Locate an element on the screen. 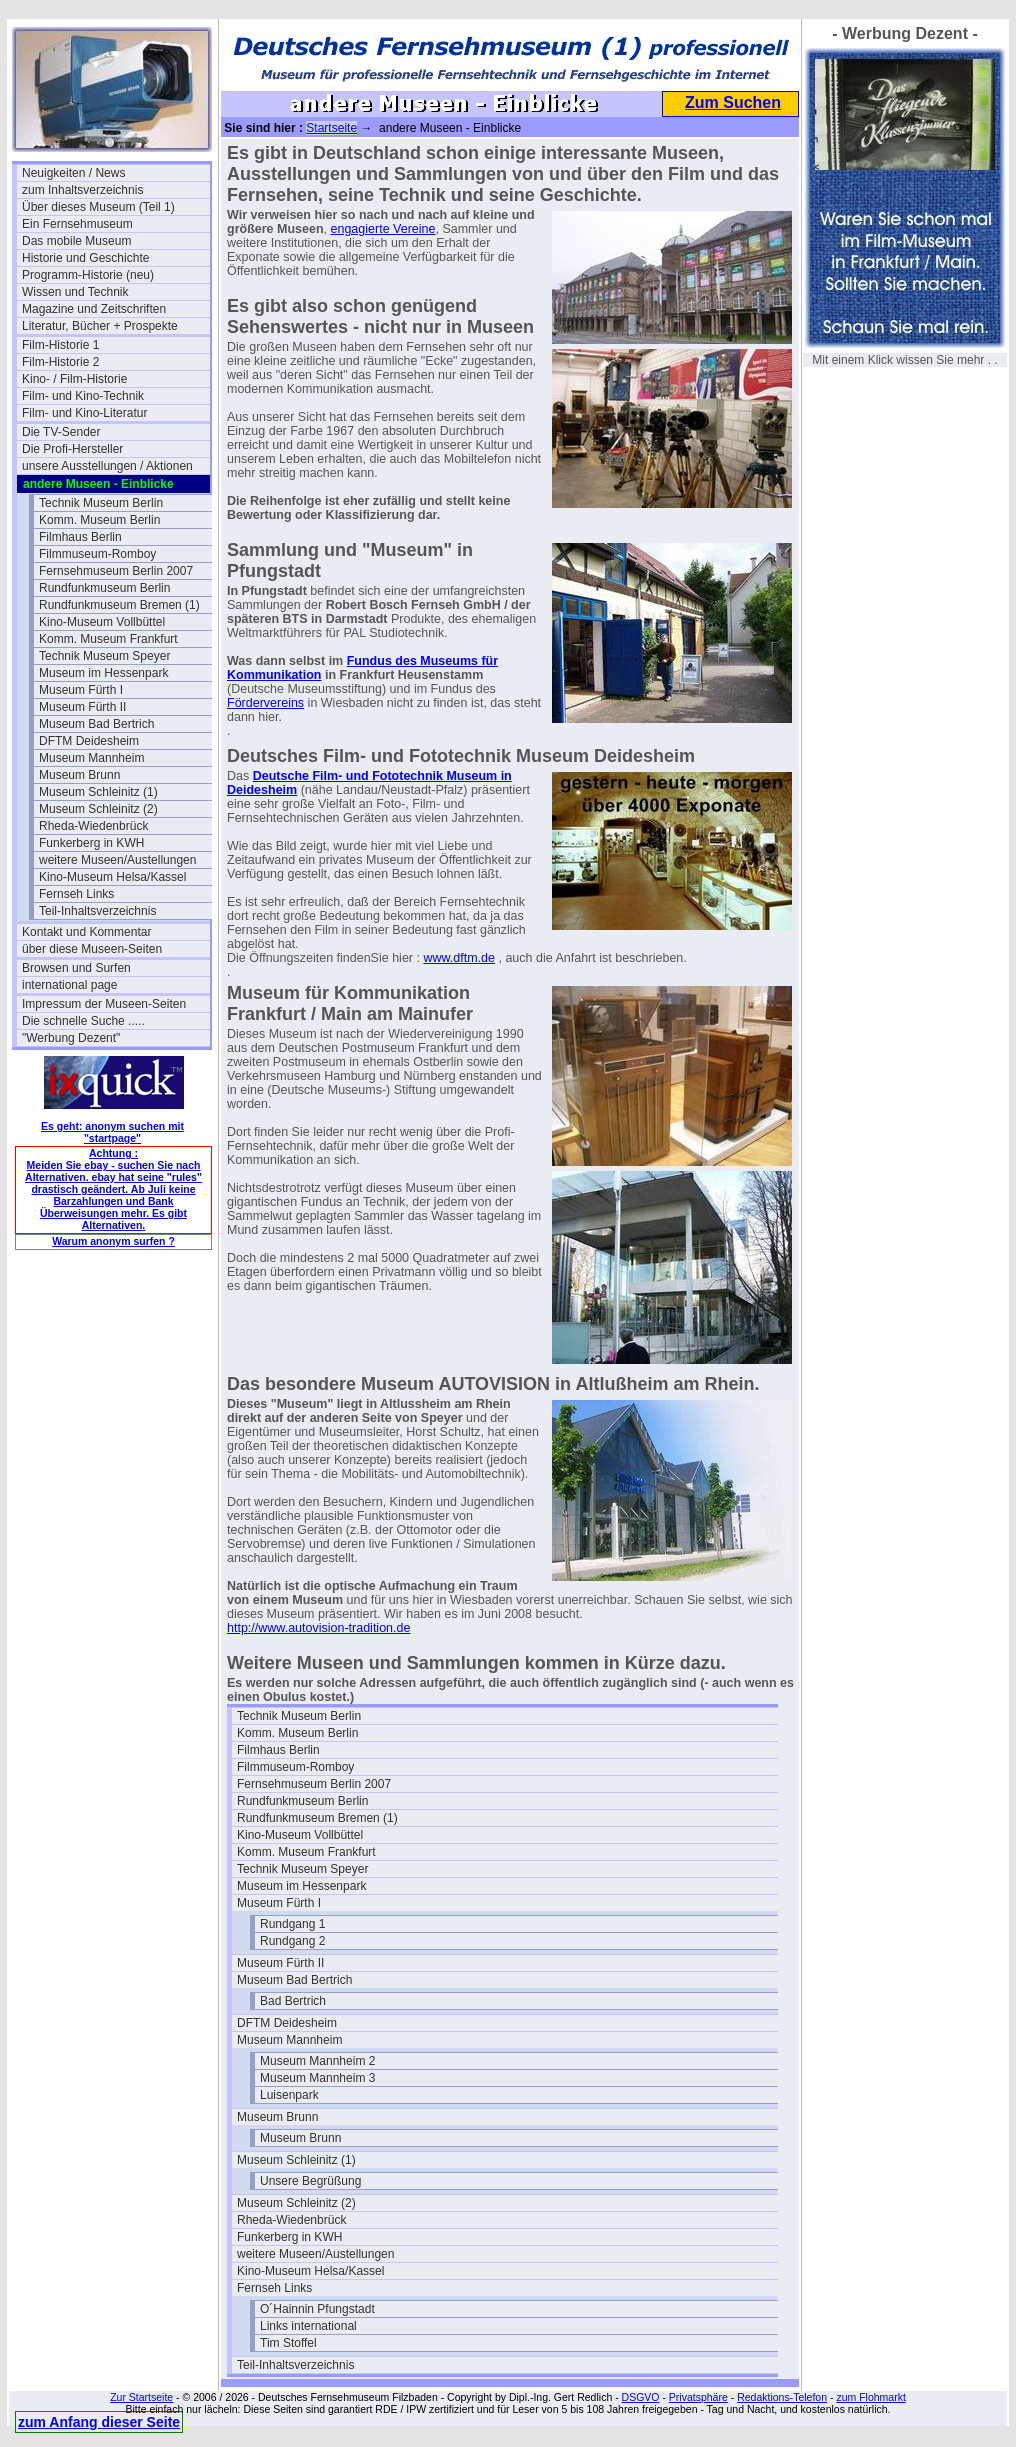 This screenshot has height=2447, width=1016. weitere Museen/Austellungen is located at coordinates (117, 860).